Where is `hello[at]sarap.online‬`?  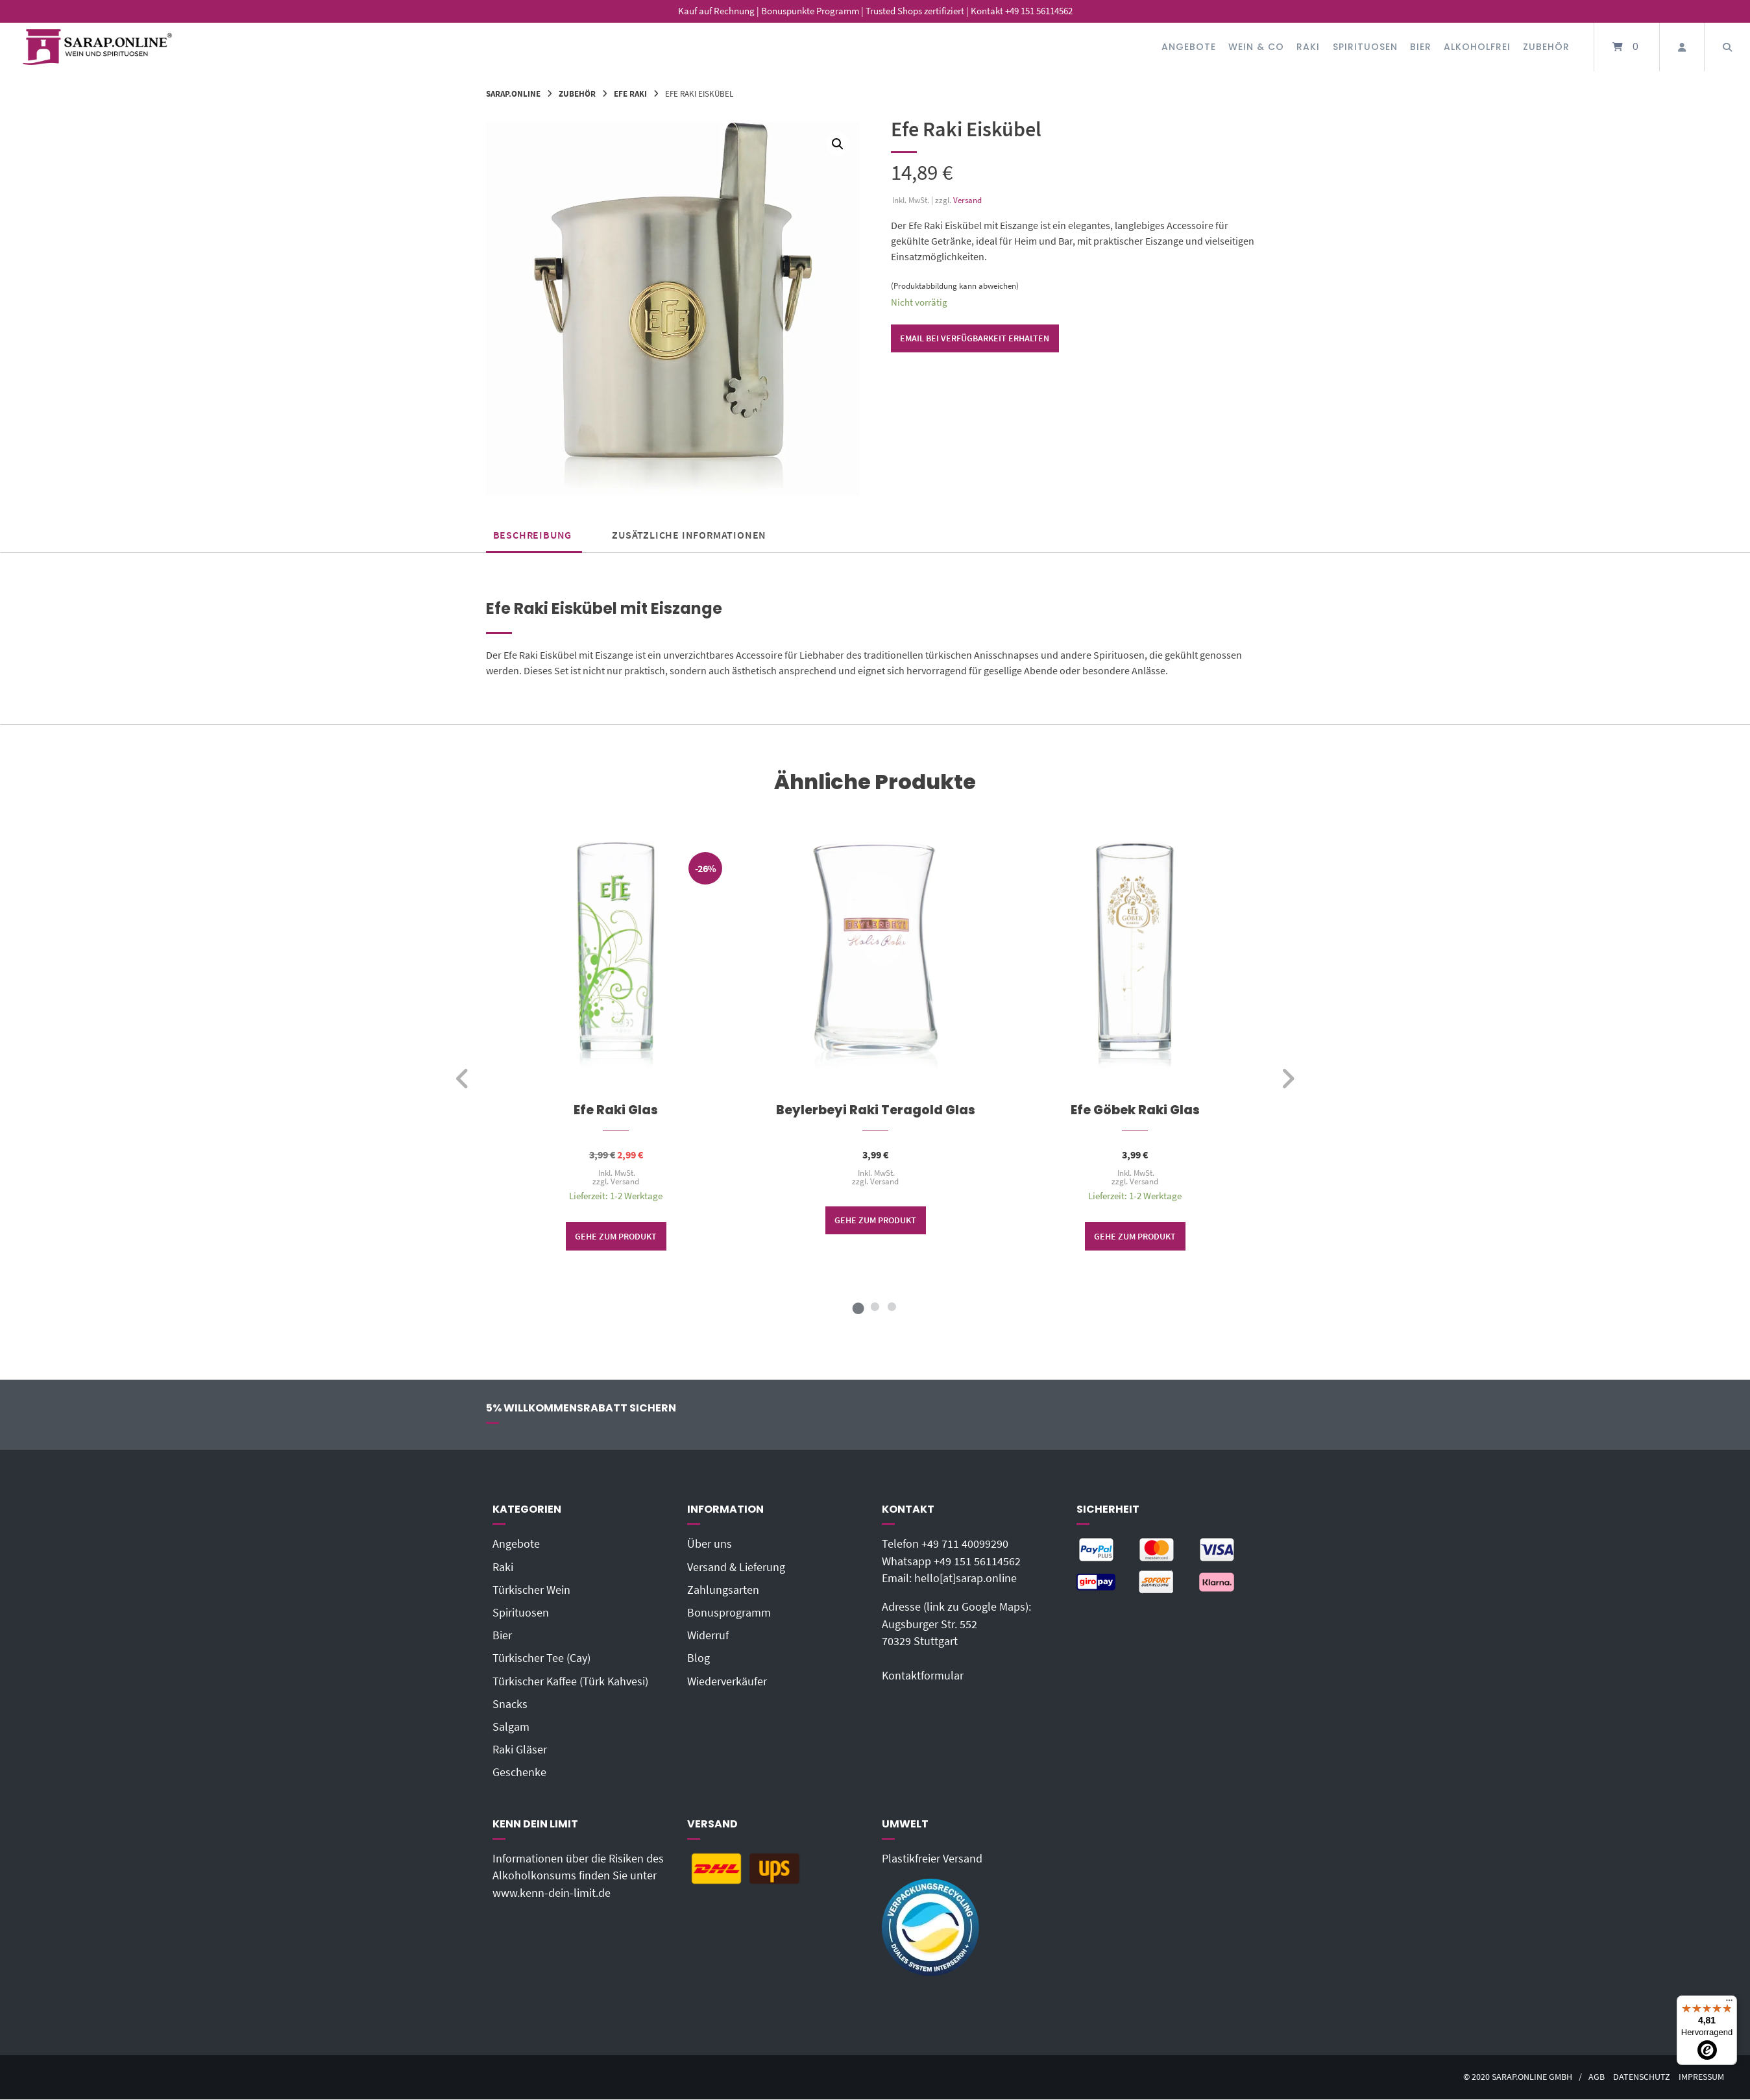
hello[at]sarap.online‬ is located at coordinates (965, 1578).